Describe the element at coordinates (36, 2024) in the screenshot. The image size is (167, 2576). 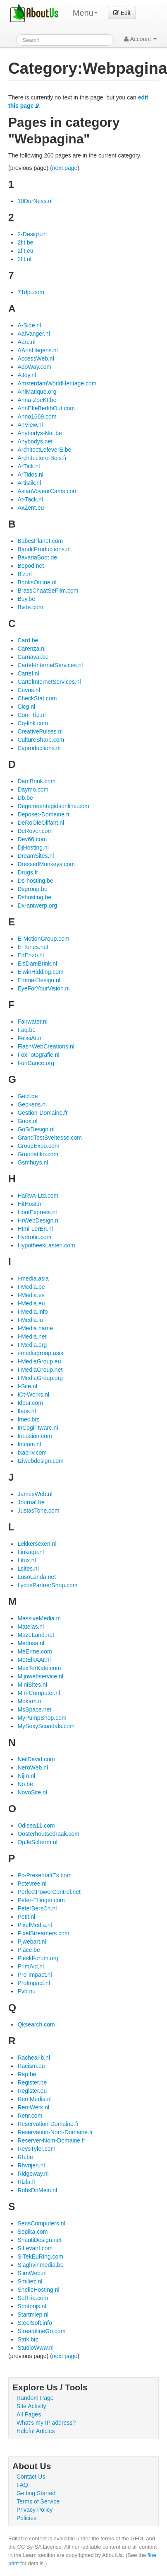
I see `Qksearch.com` at that location.